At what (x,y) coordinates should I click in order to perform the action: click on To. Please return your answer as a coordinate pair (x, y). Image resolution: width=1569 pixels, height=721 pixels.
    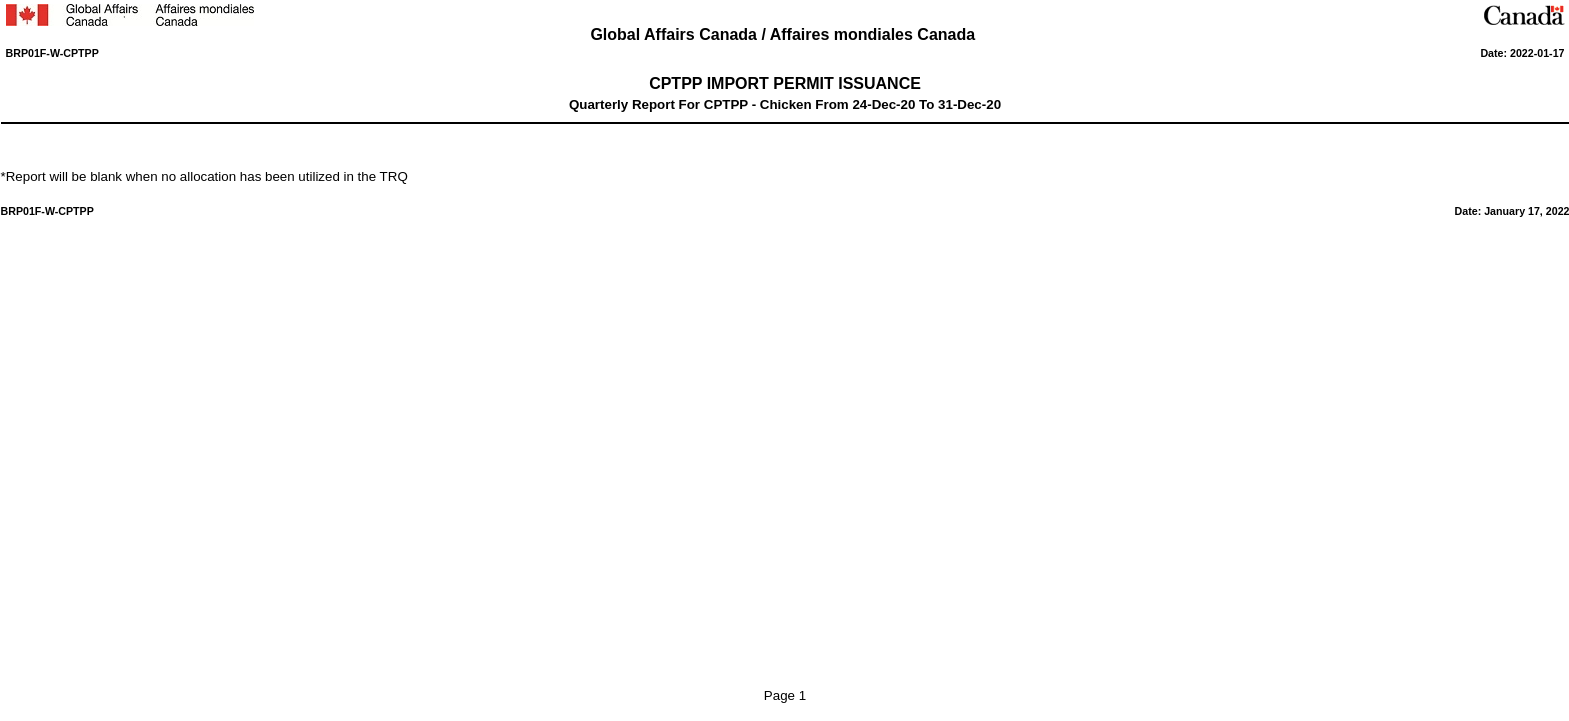
    Looking at the image, I should click on (926, 104).